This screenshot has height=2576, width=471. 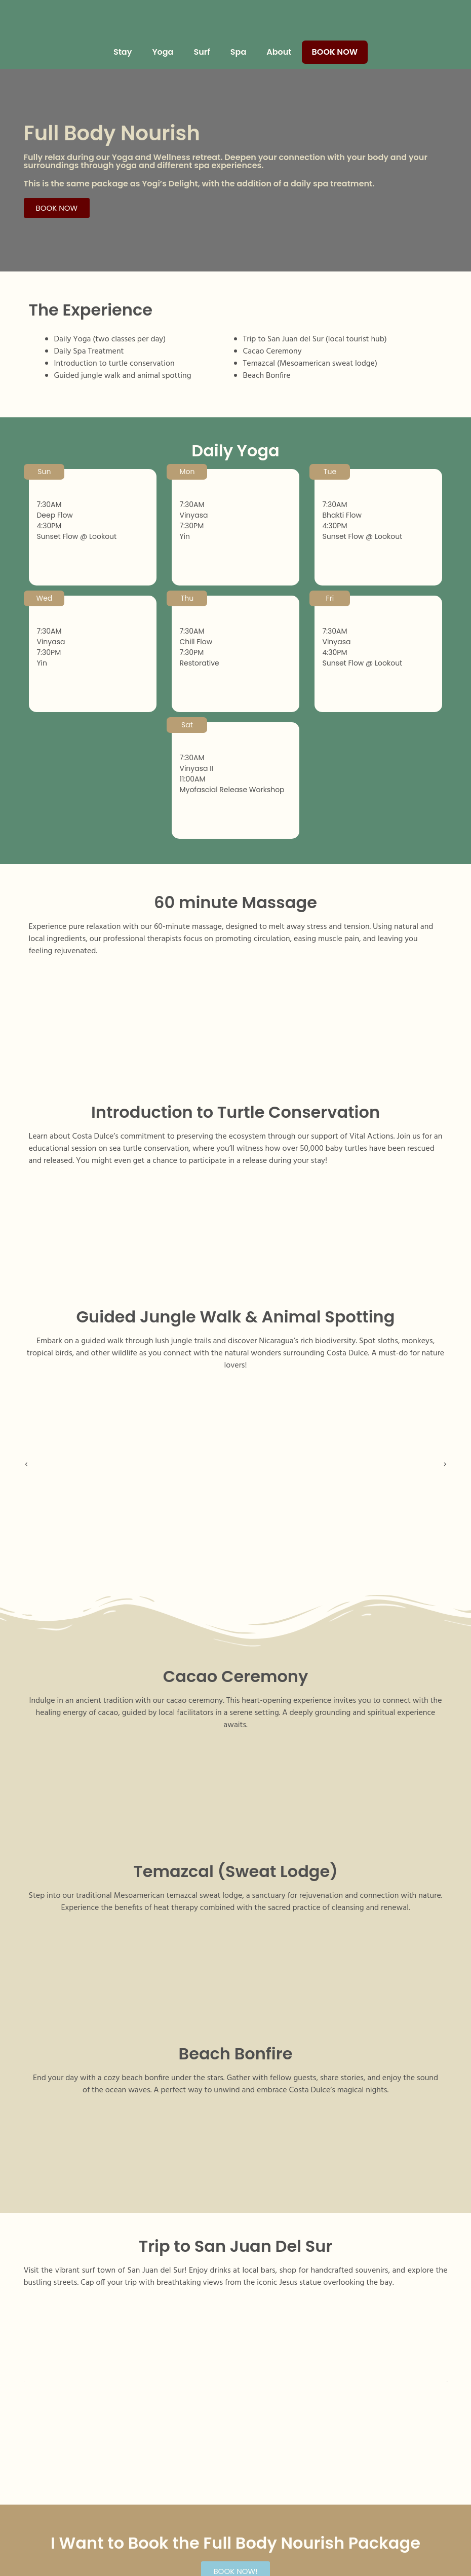 What do you see at coordinates (335, 52) in the screenshot?
I see `Book Now` at bounding box center [335, 52].